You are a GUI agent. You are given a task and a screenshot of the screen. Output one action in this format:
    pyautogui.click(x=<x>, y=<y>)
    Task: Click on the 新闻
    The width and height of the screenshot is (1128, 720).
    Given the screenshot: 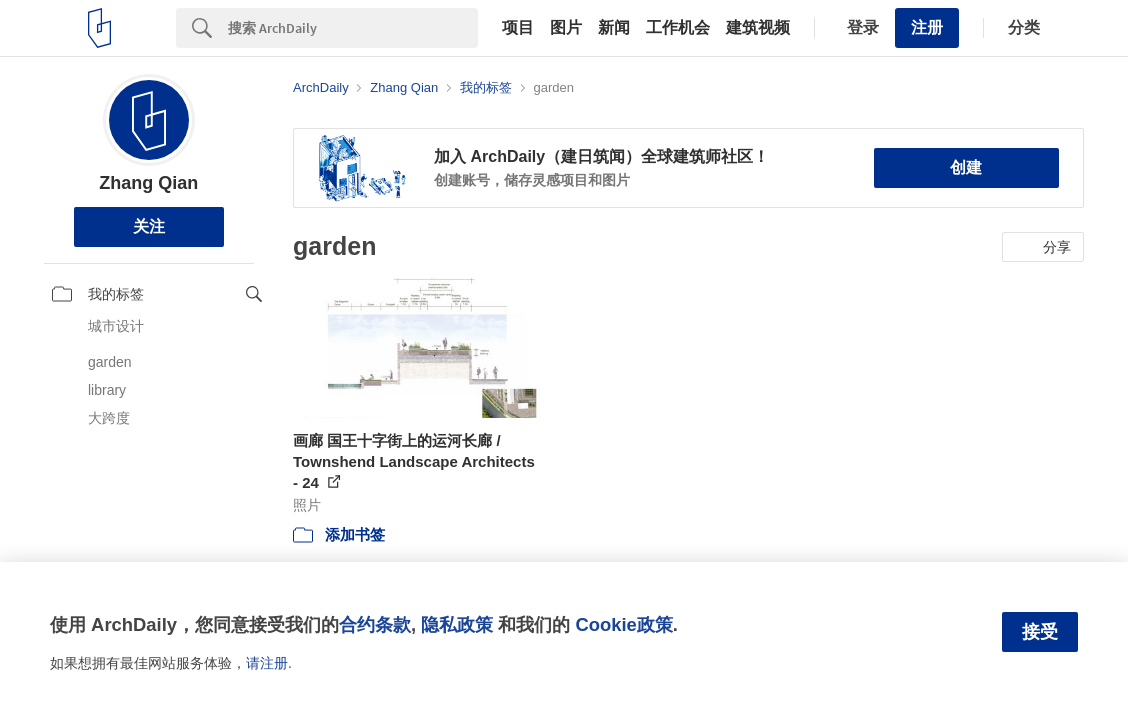 What is the action you would take?
    pyautogui.click(x=614, y=28)
    